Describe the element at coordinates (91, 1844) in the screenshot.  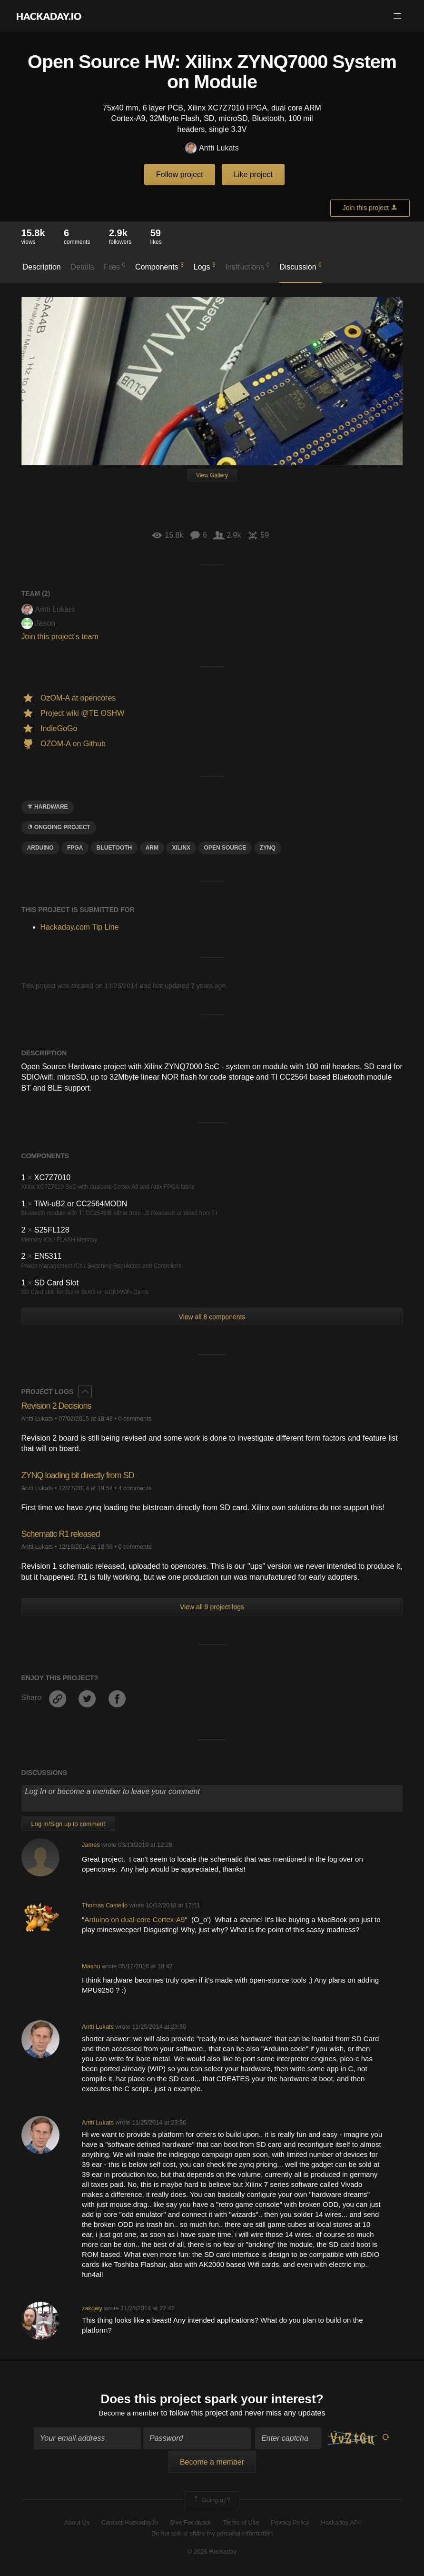
I see `James` at that location.